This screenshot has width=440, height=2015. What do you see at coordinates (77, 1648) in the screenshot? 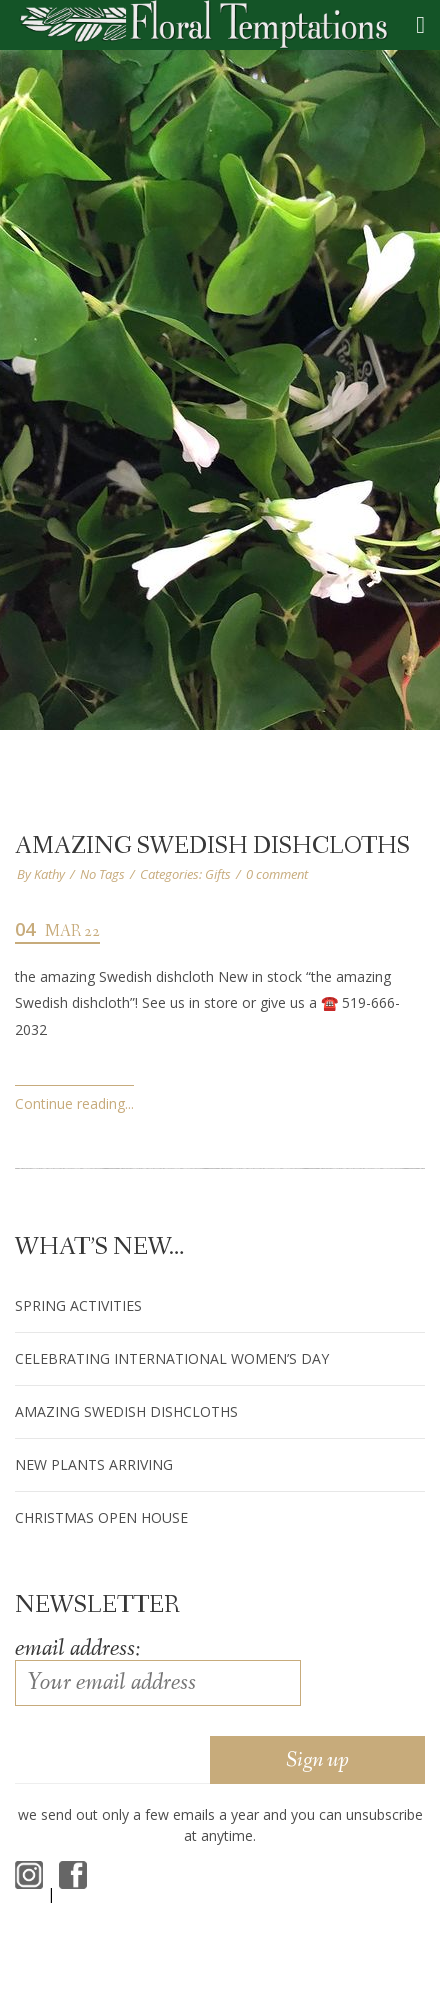
I see `Email address:` at bounding box center [77, 1648].